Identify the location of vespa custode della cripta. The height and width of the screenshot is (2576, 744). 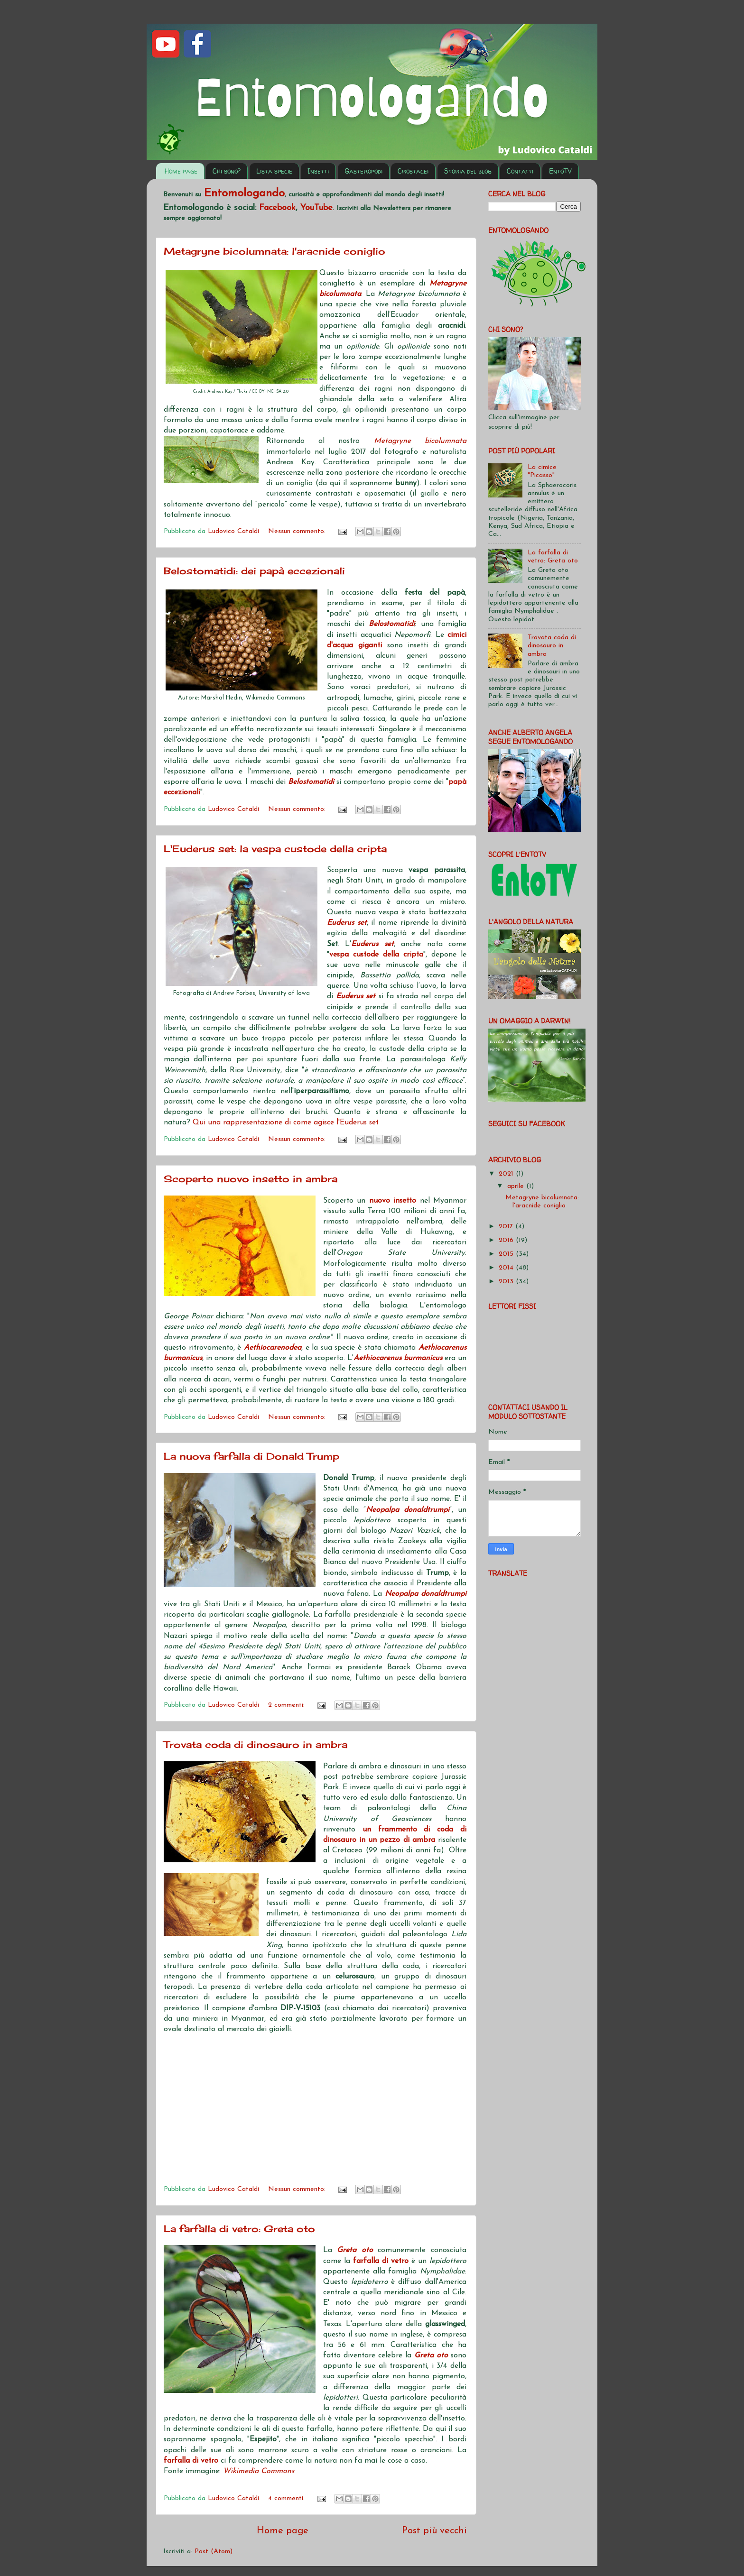
(376, 954).